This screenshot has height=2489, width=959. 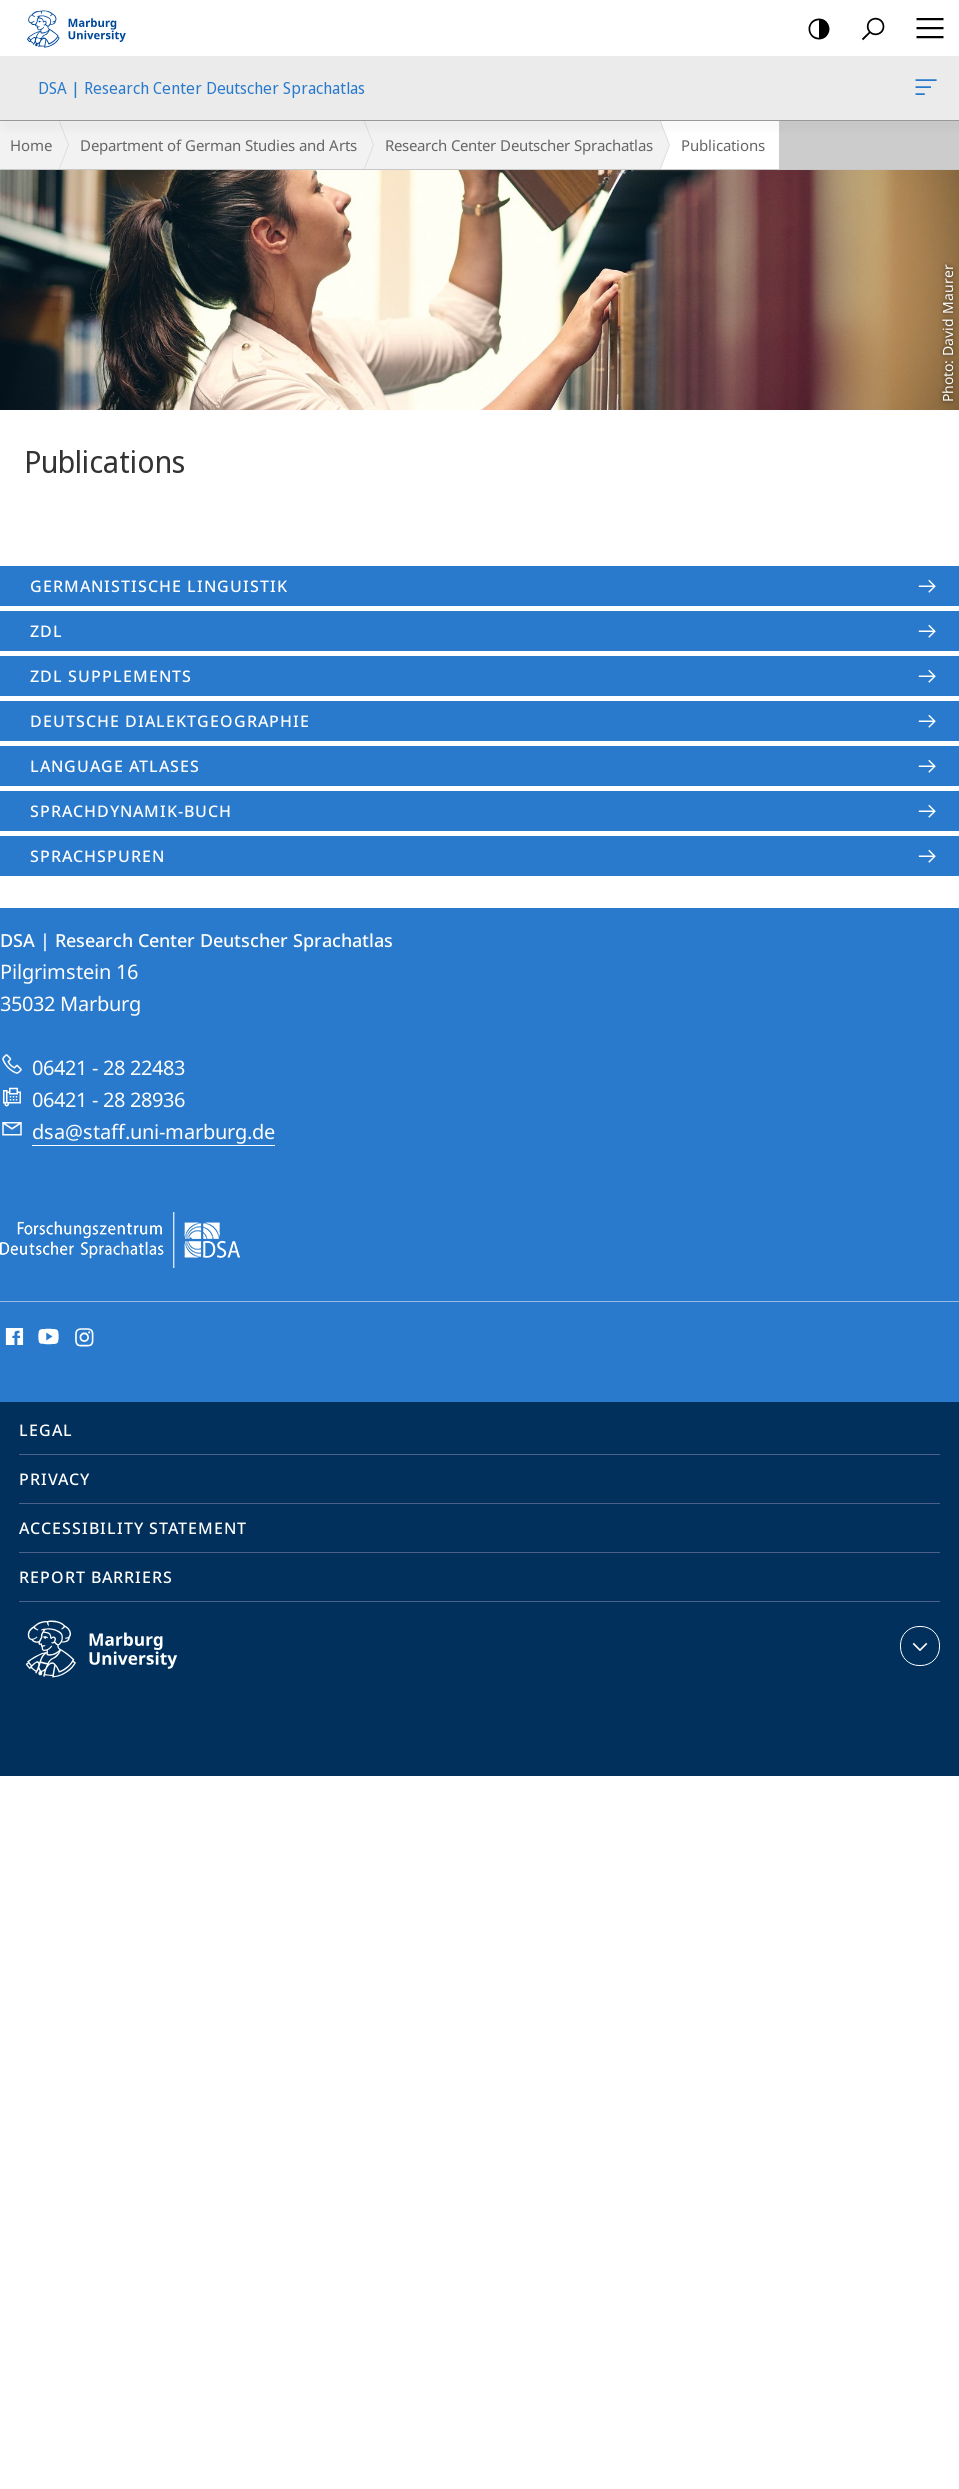 What do you see at coordinates (85, 1338) in the screenshot?
I see `Instagram` at bounding box center [85, 1338].